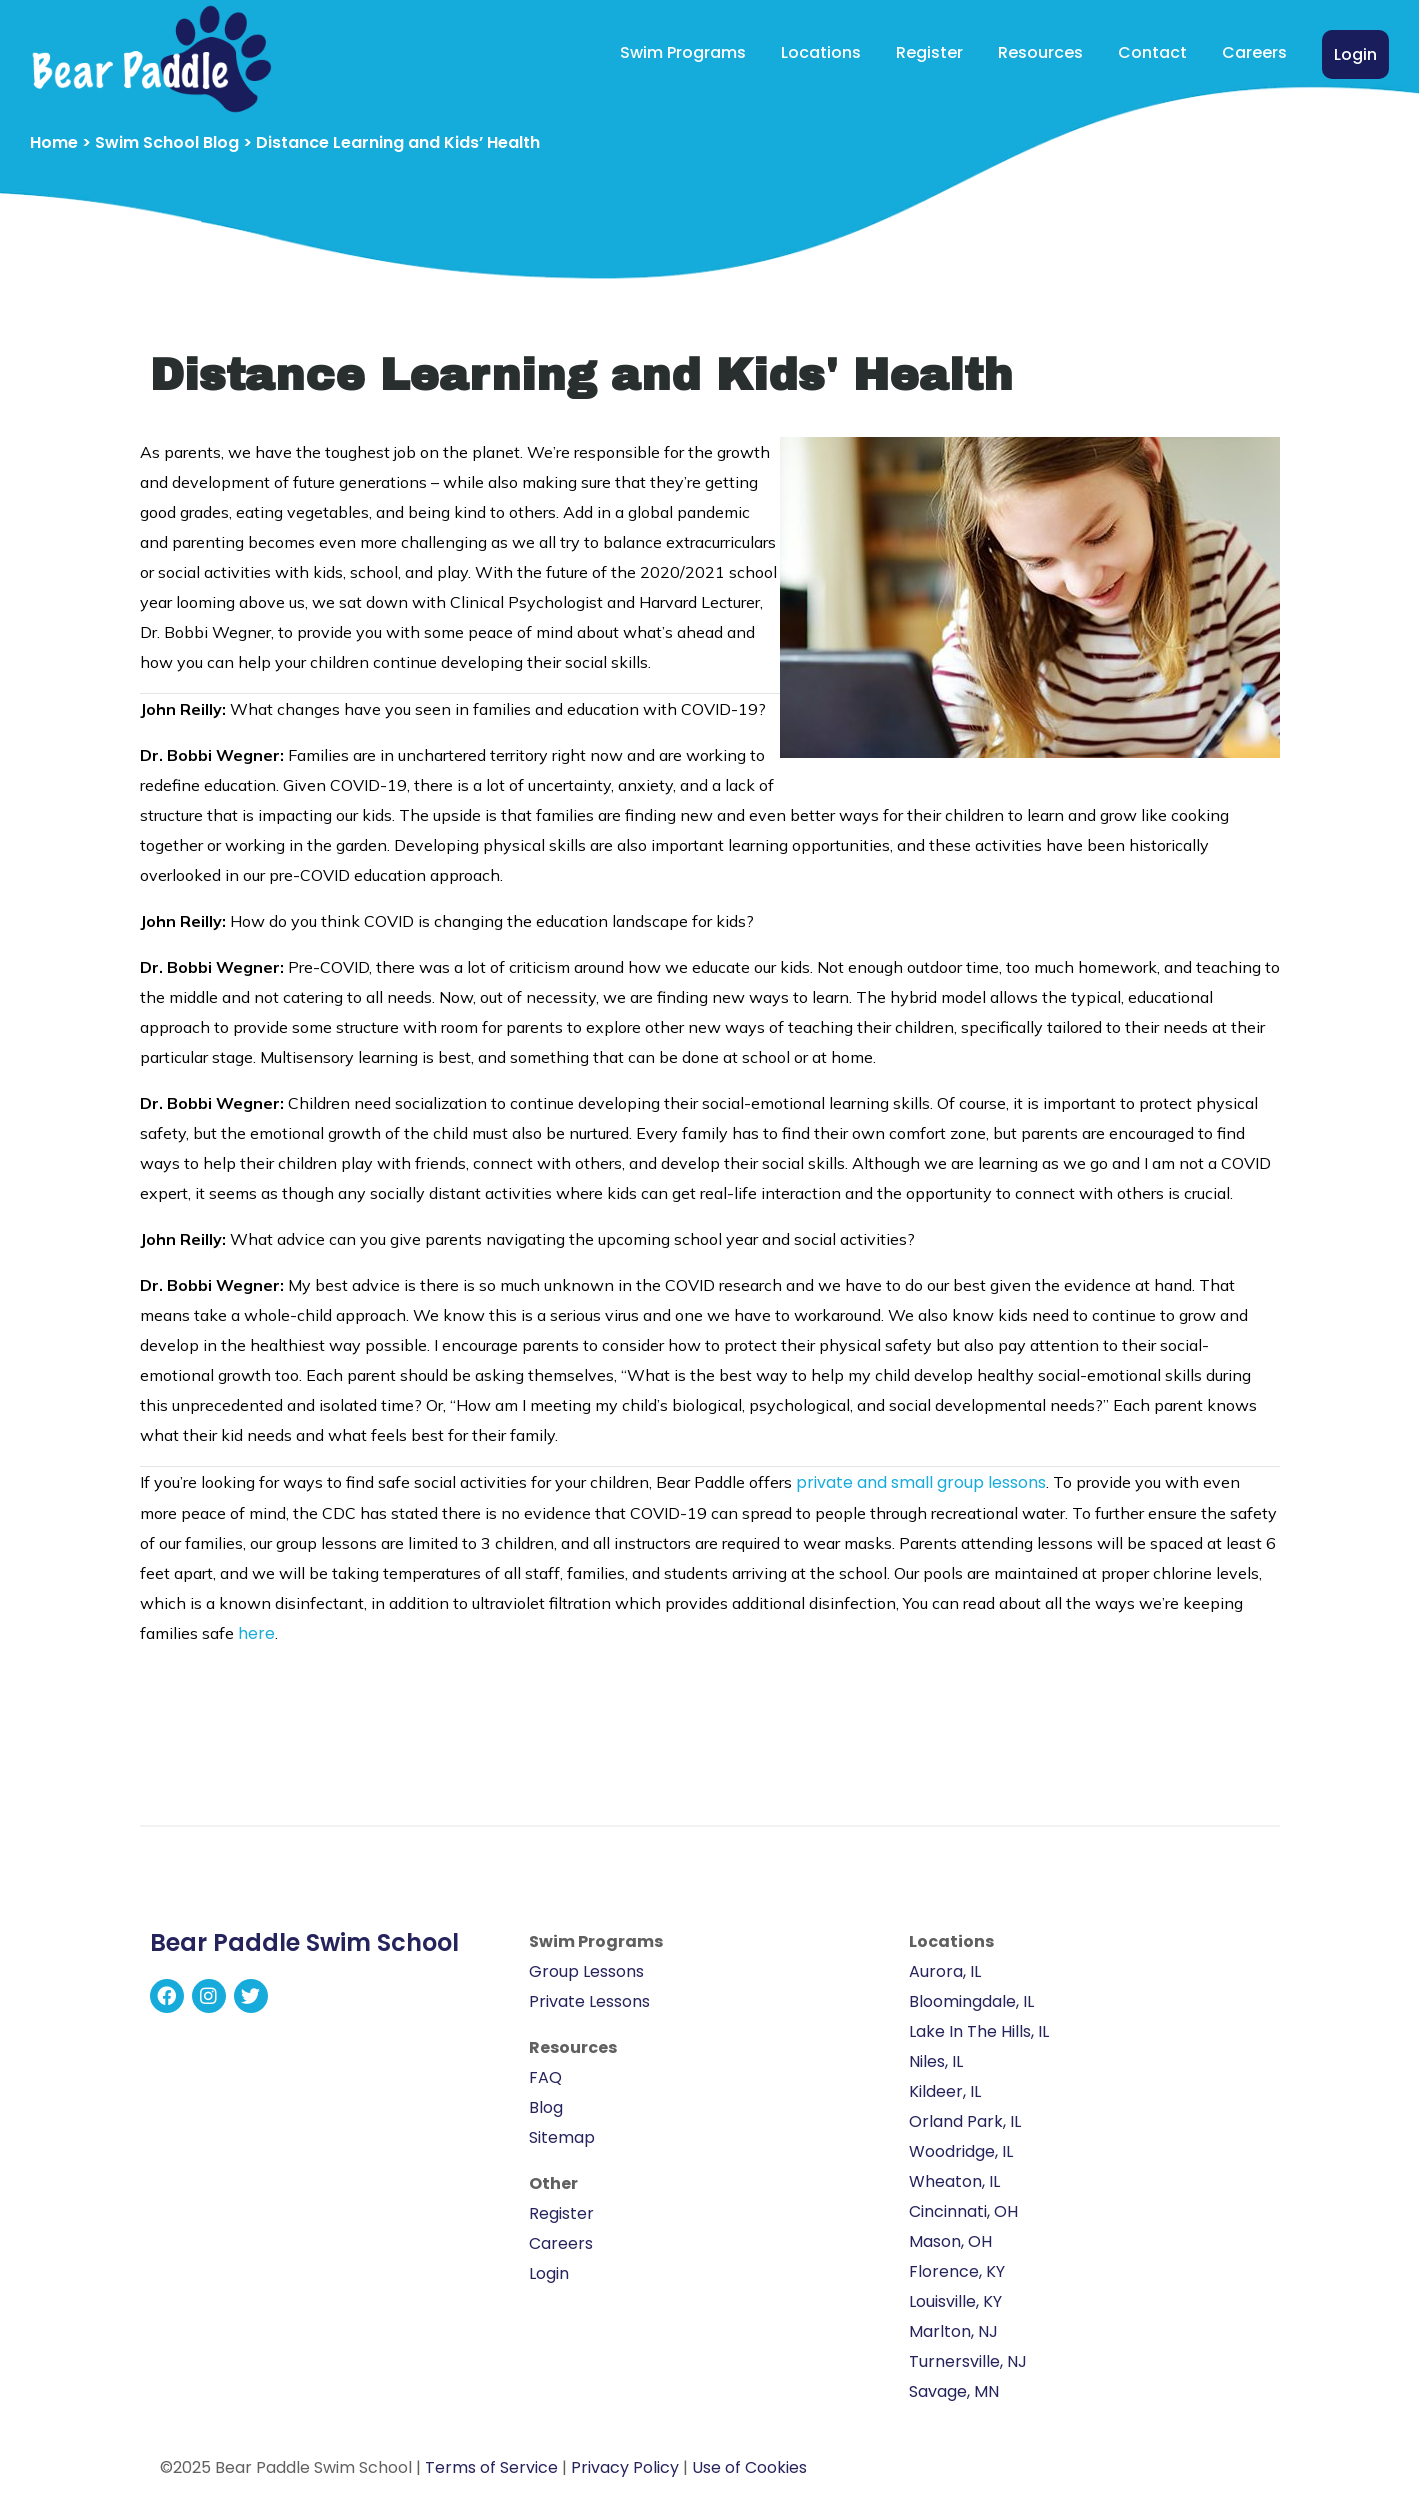  Describe the element at coordinates (491, 2467) in the screenshot. I see `Terms of Service` at that location.